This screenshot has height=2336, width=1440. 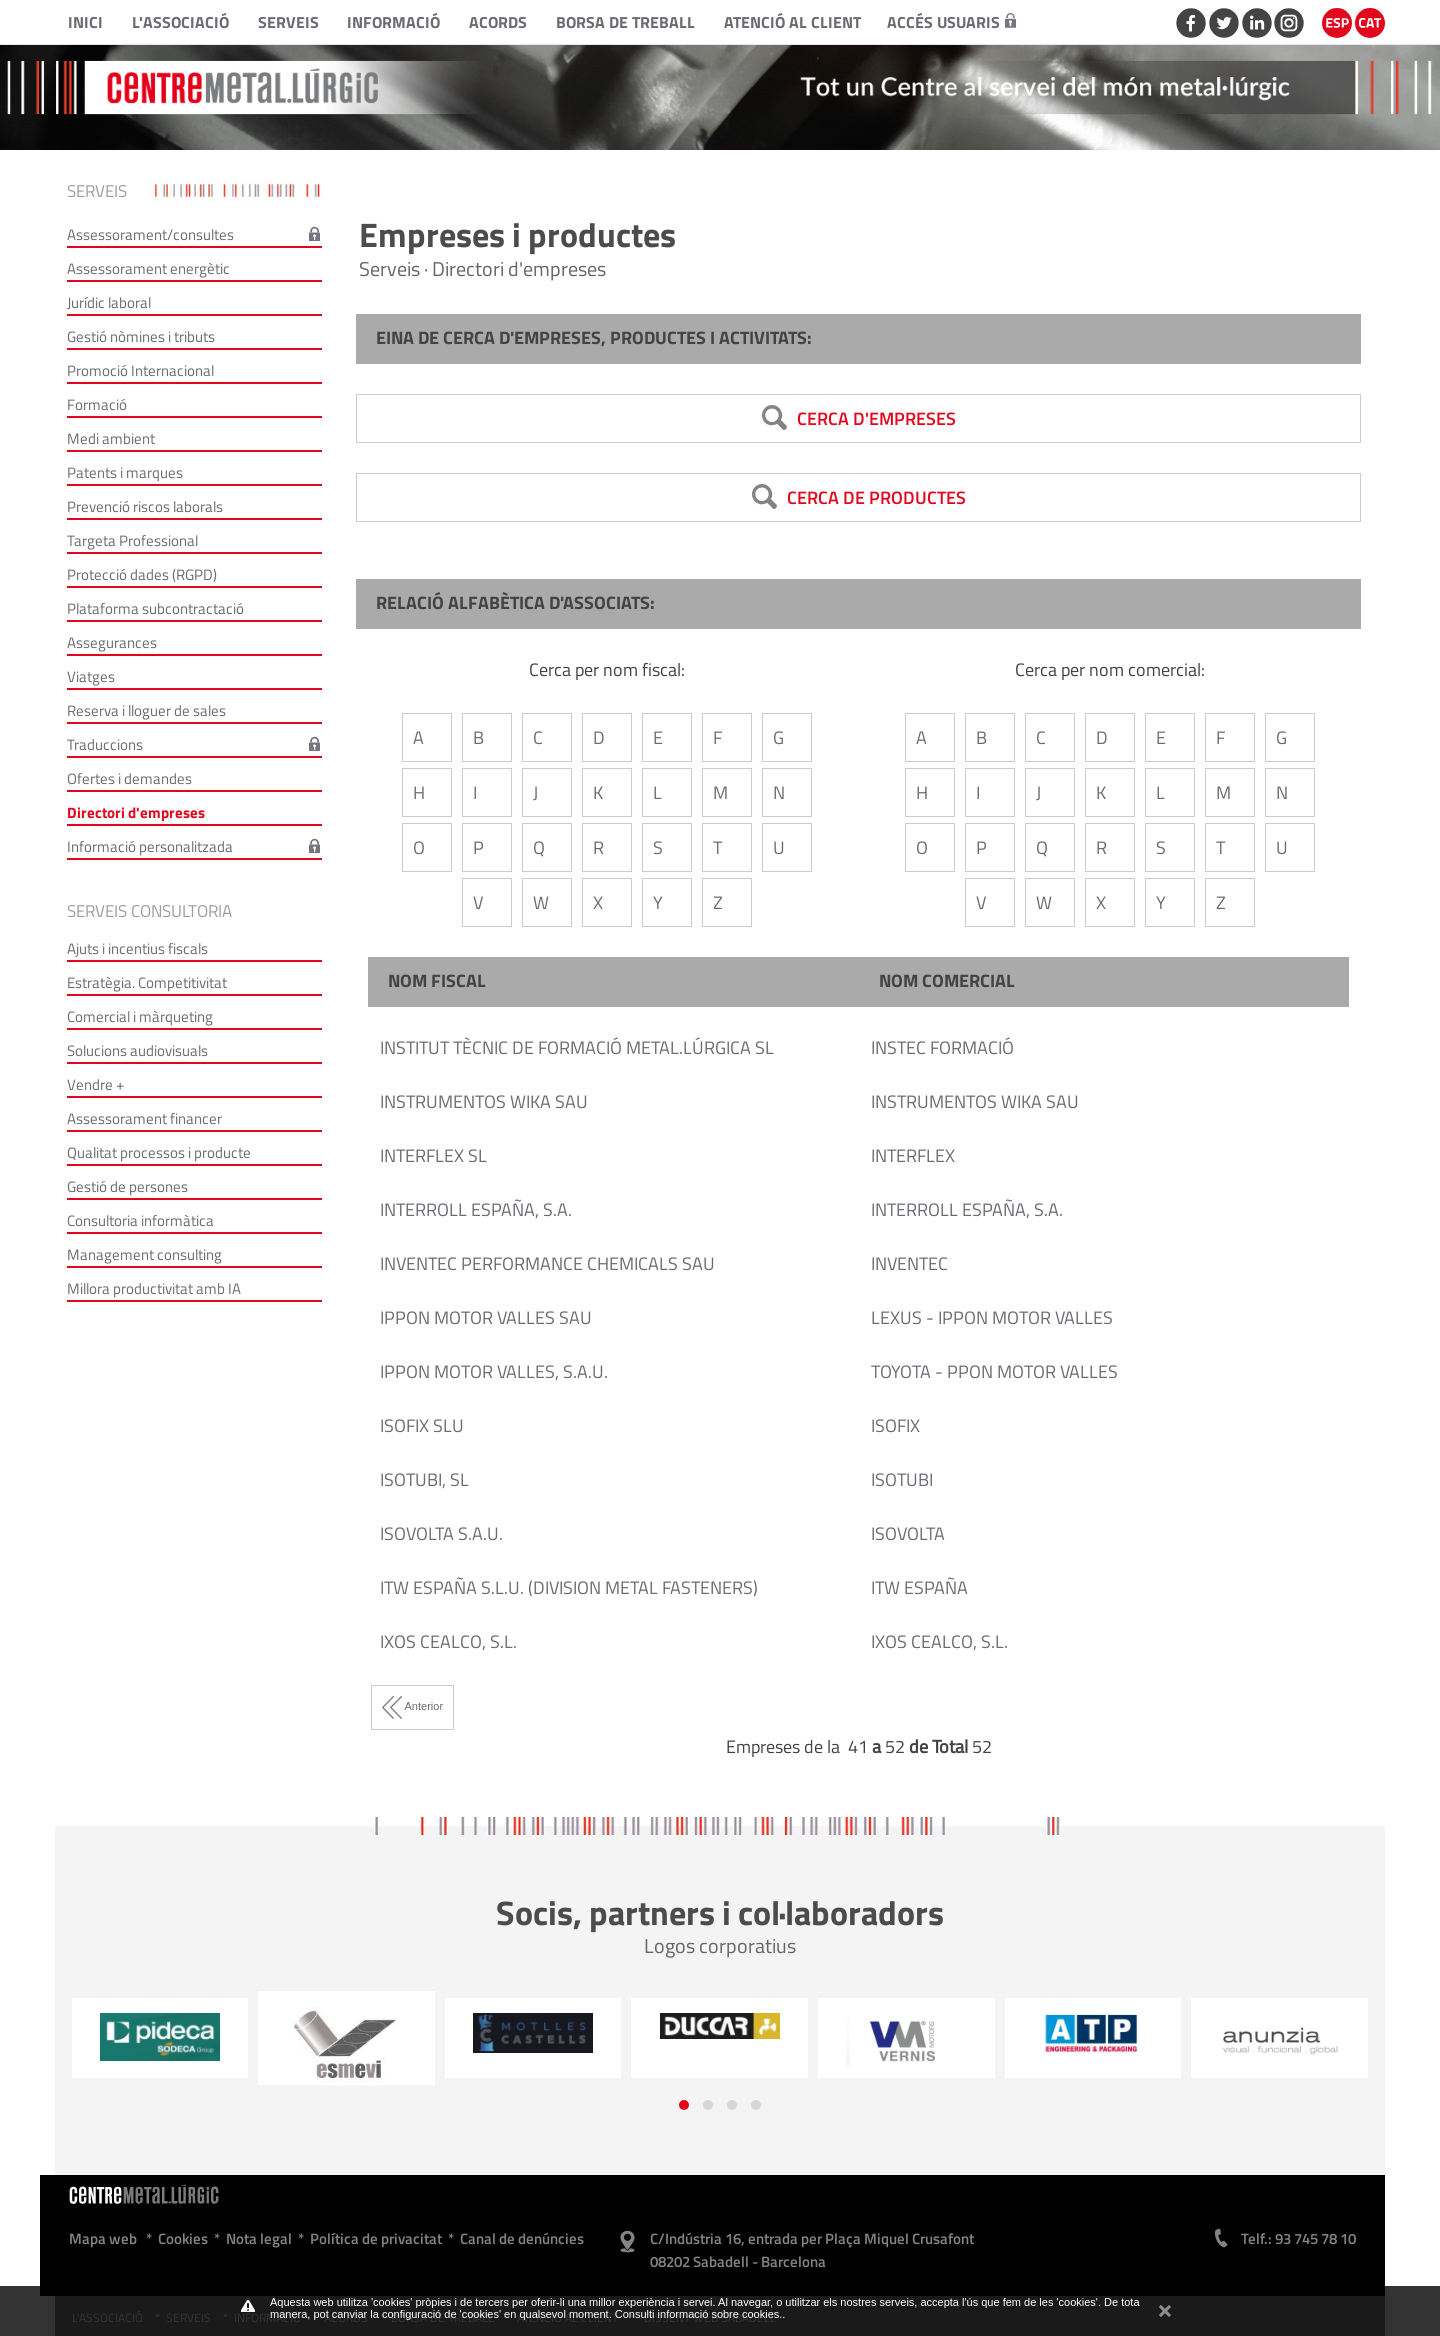 What do you see at coordinates (142, 574) in the screenshot?
I see `Protecció dades (RGPD)` at bounding box center [142, 574].